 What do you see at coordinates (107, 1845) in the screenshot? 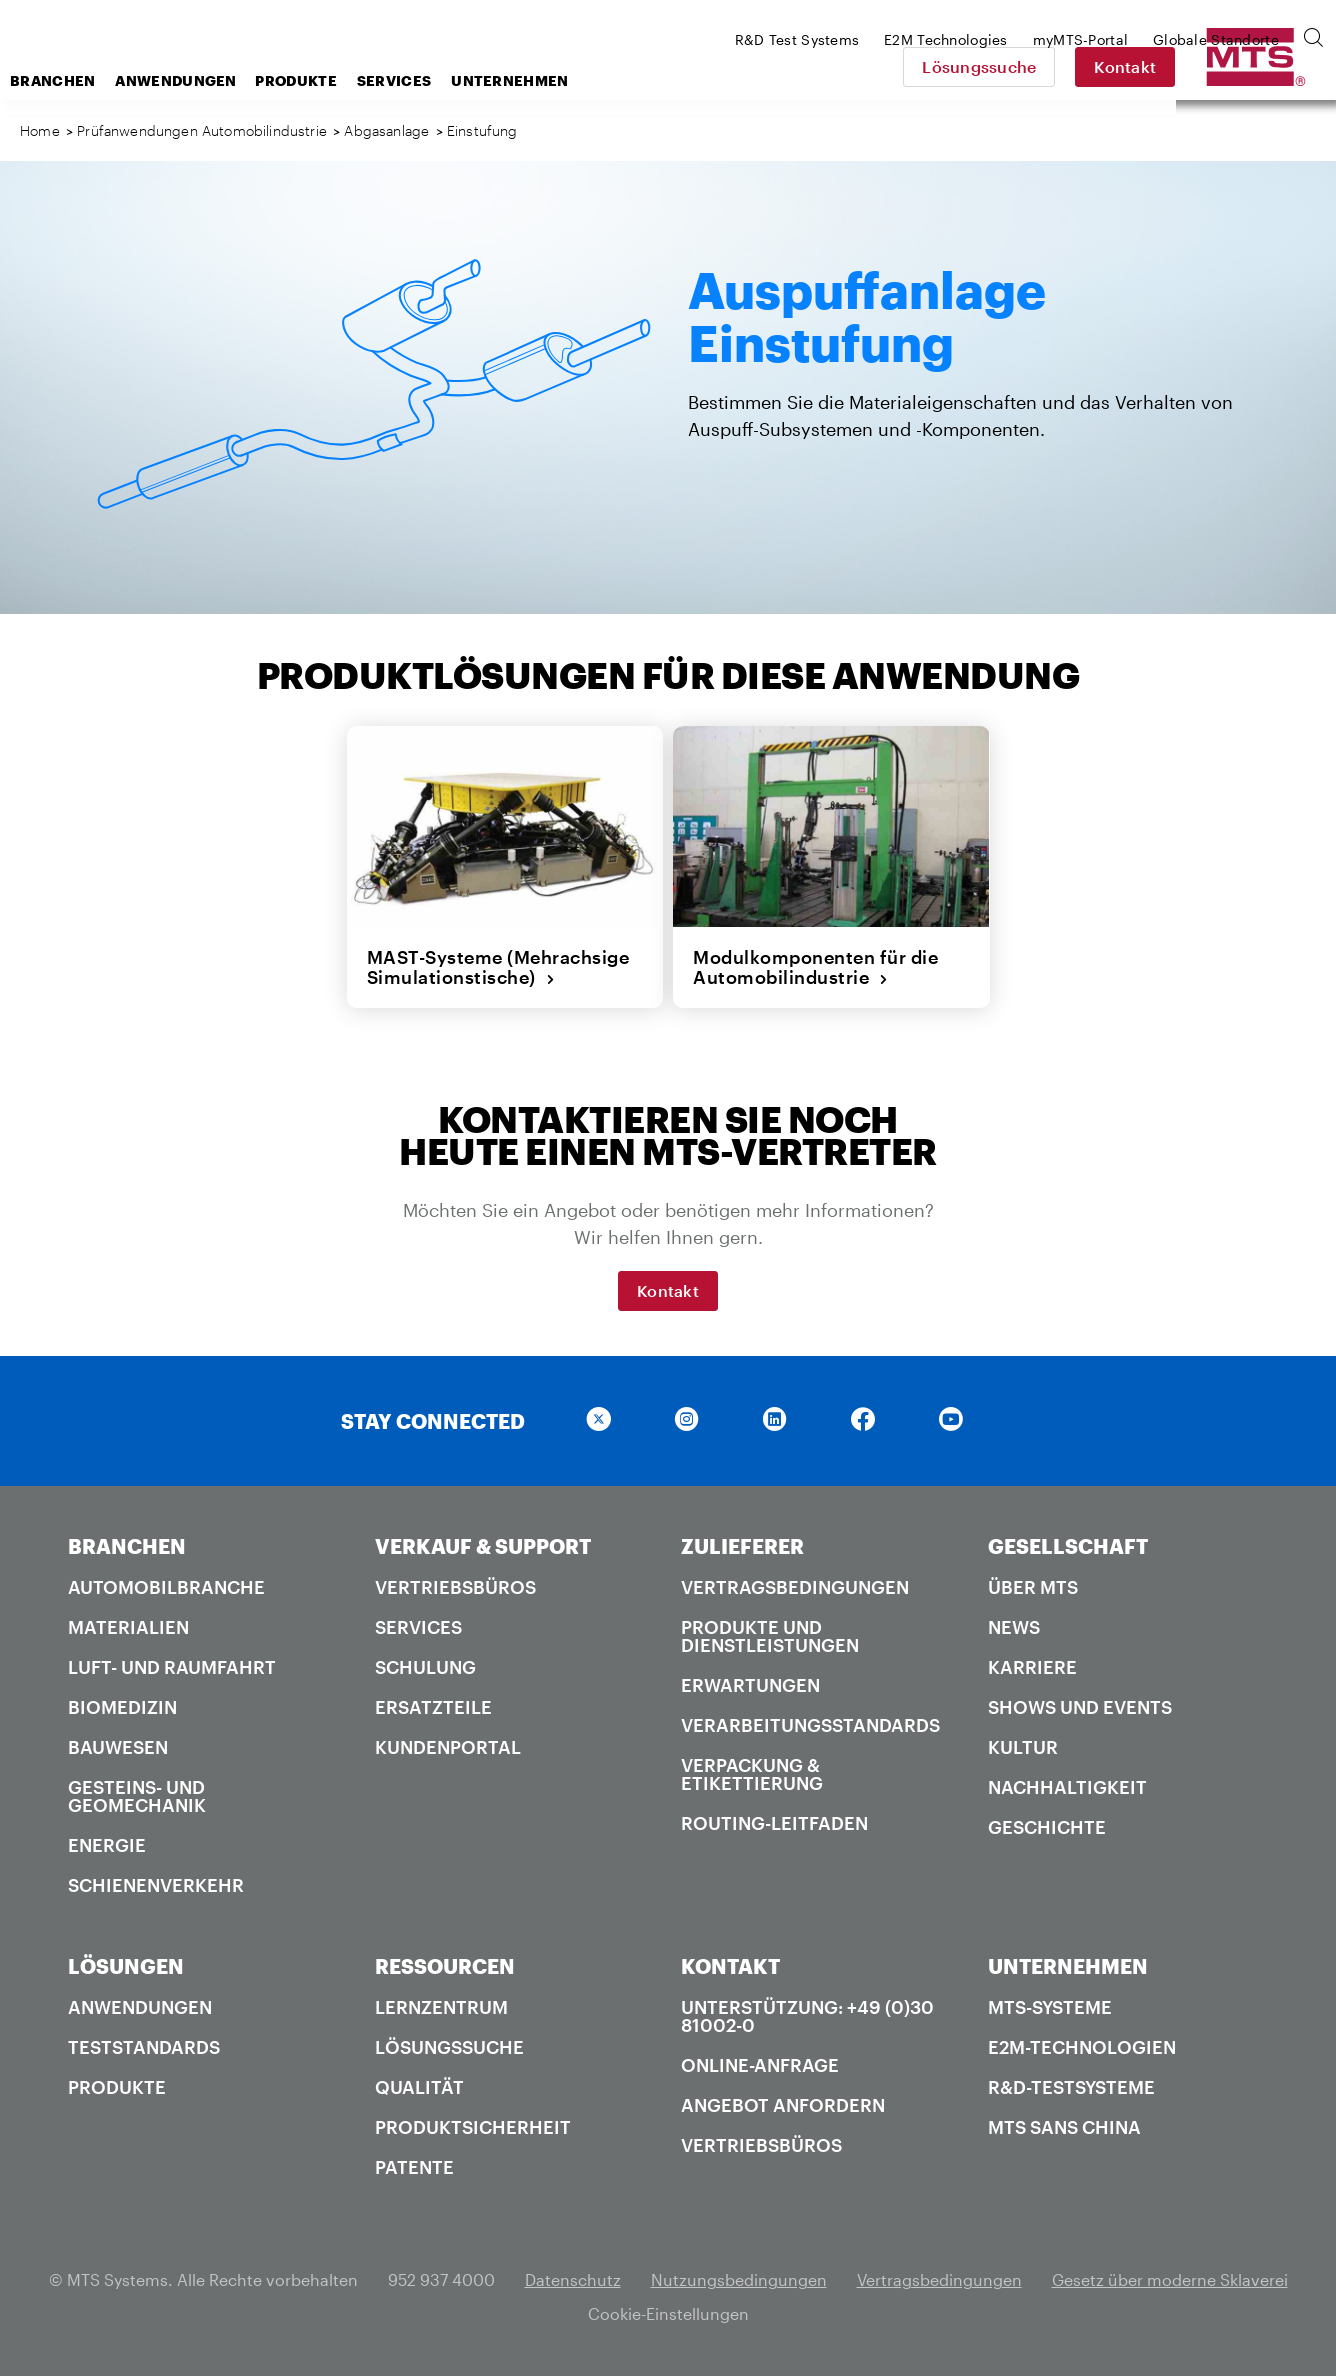
I see `Energie` at bounding box center [107, 1845].